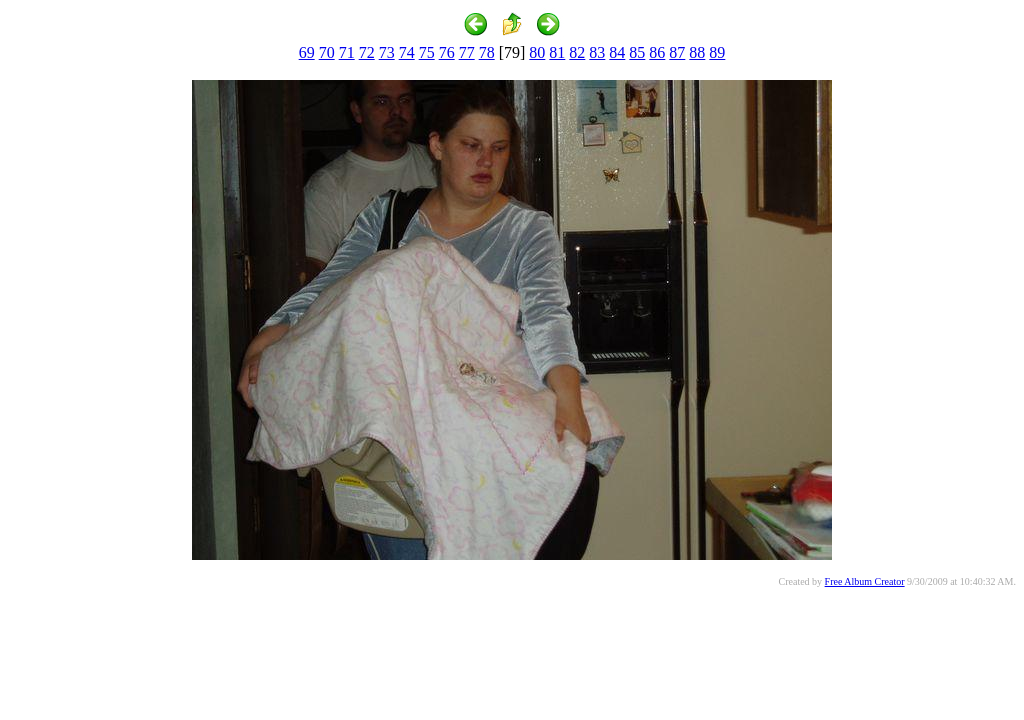  Describe the element at coordinates (407, 52) in the screenshot. I see `74` at that location.